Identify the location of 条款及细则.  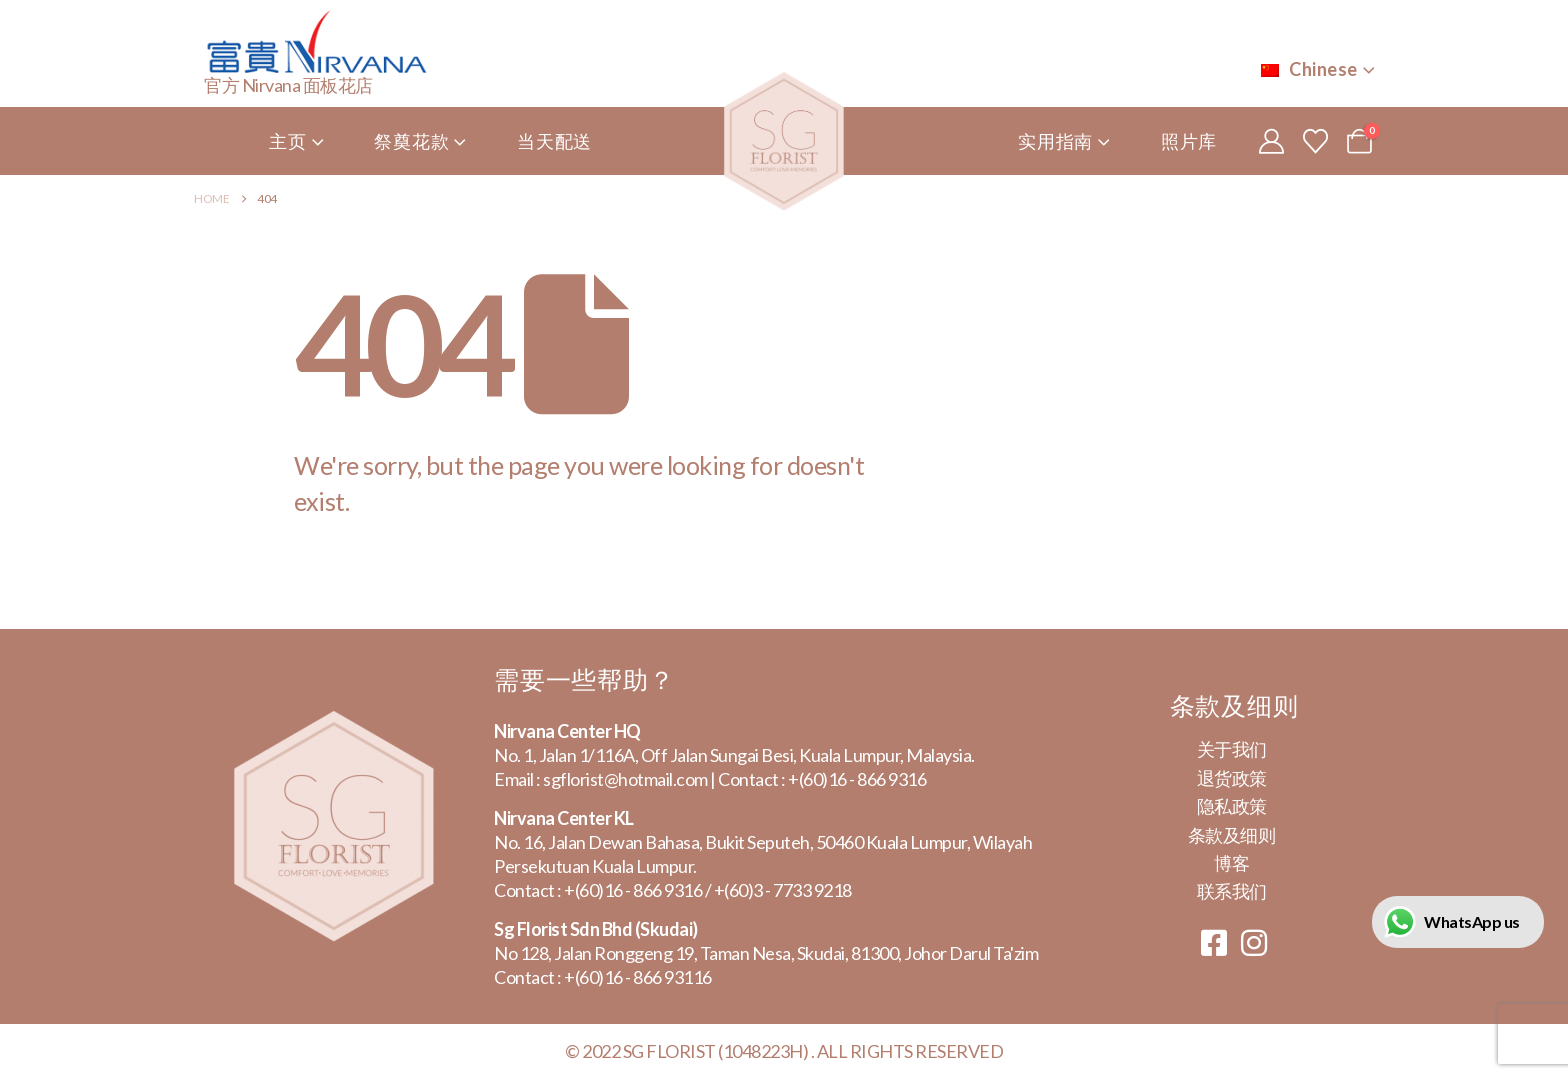
(1232, 835).